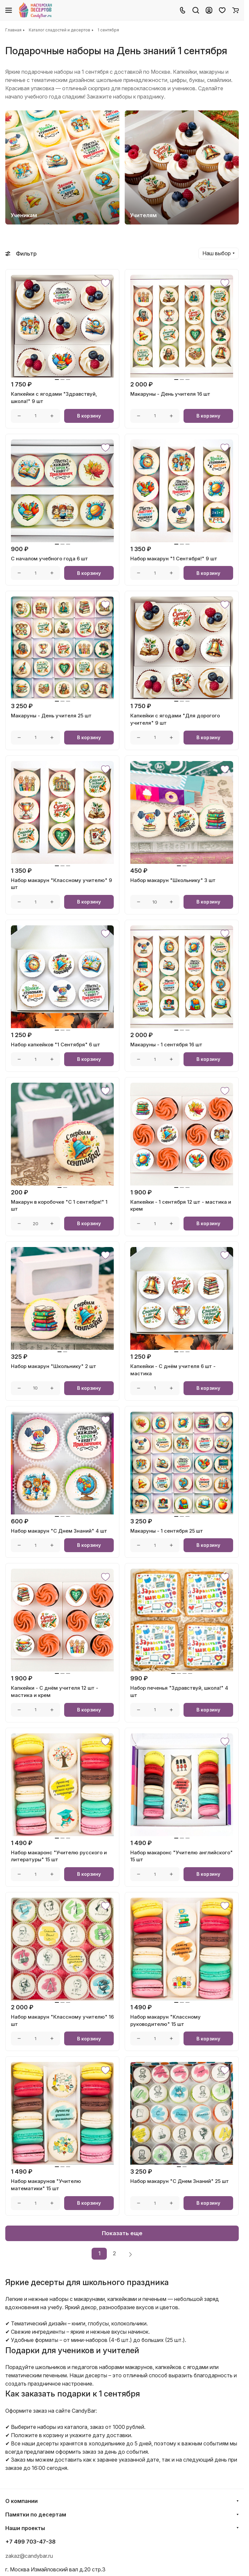 This screenshot has width=249, height=2576. I want to click on [Главная], so click(36, 10).